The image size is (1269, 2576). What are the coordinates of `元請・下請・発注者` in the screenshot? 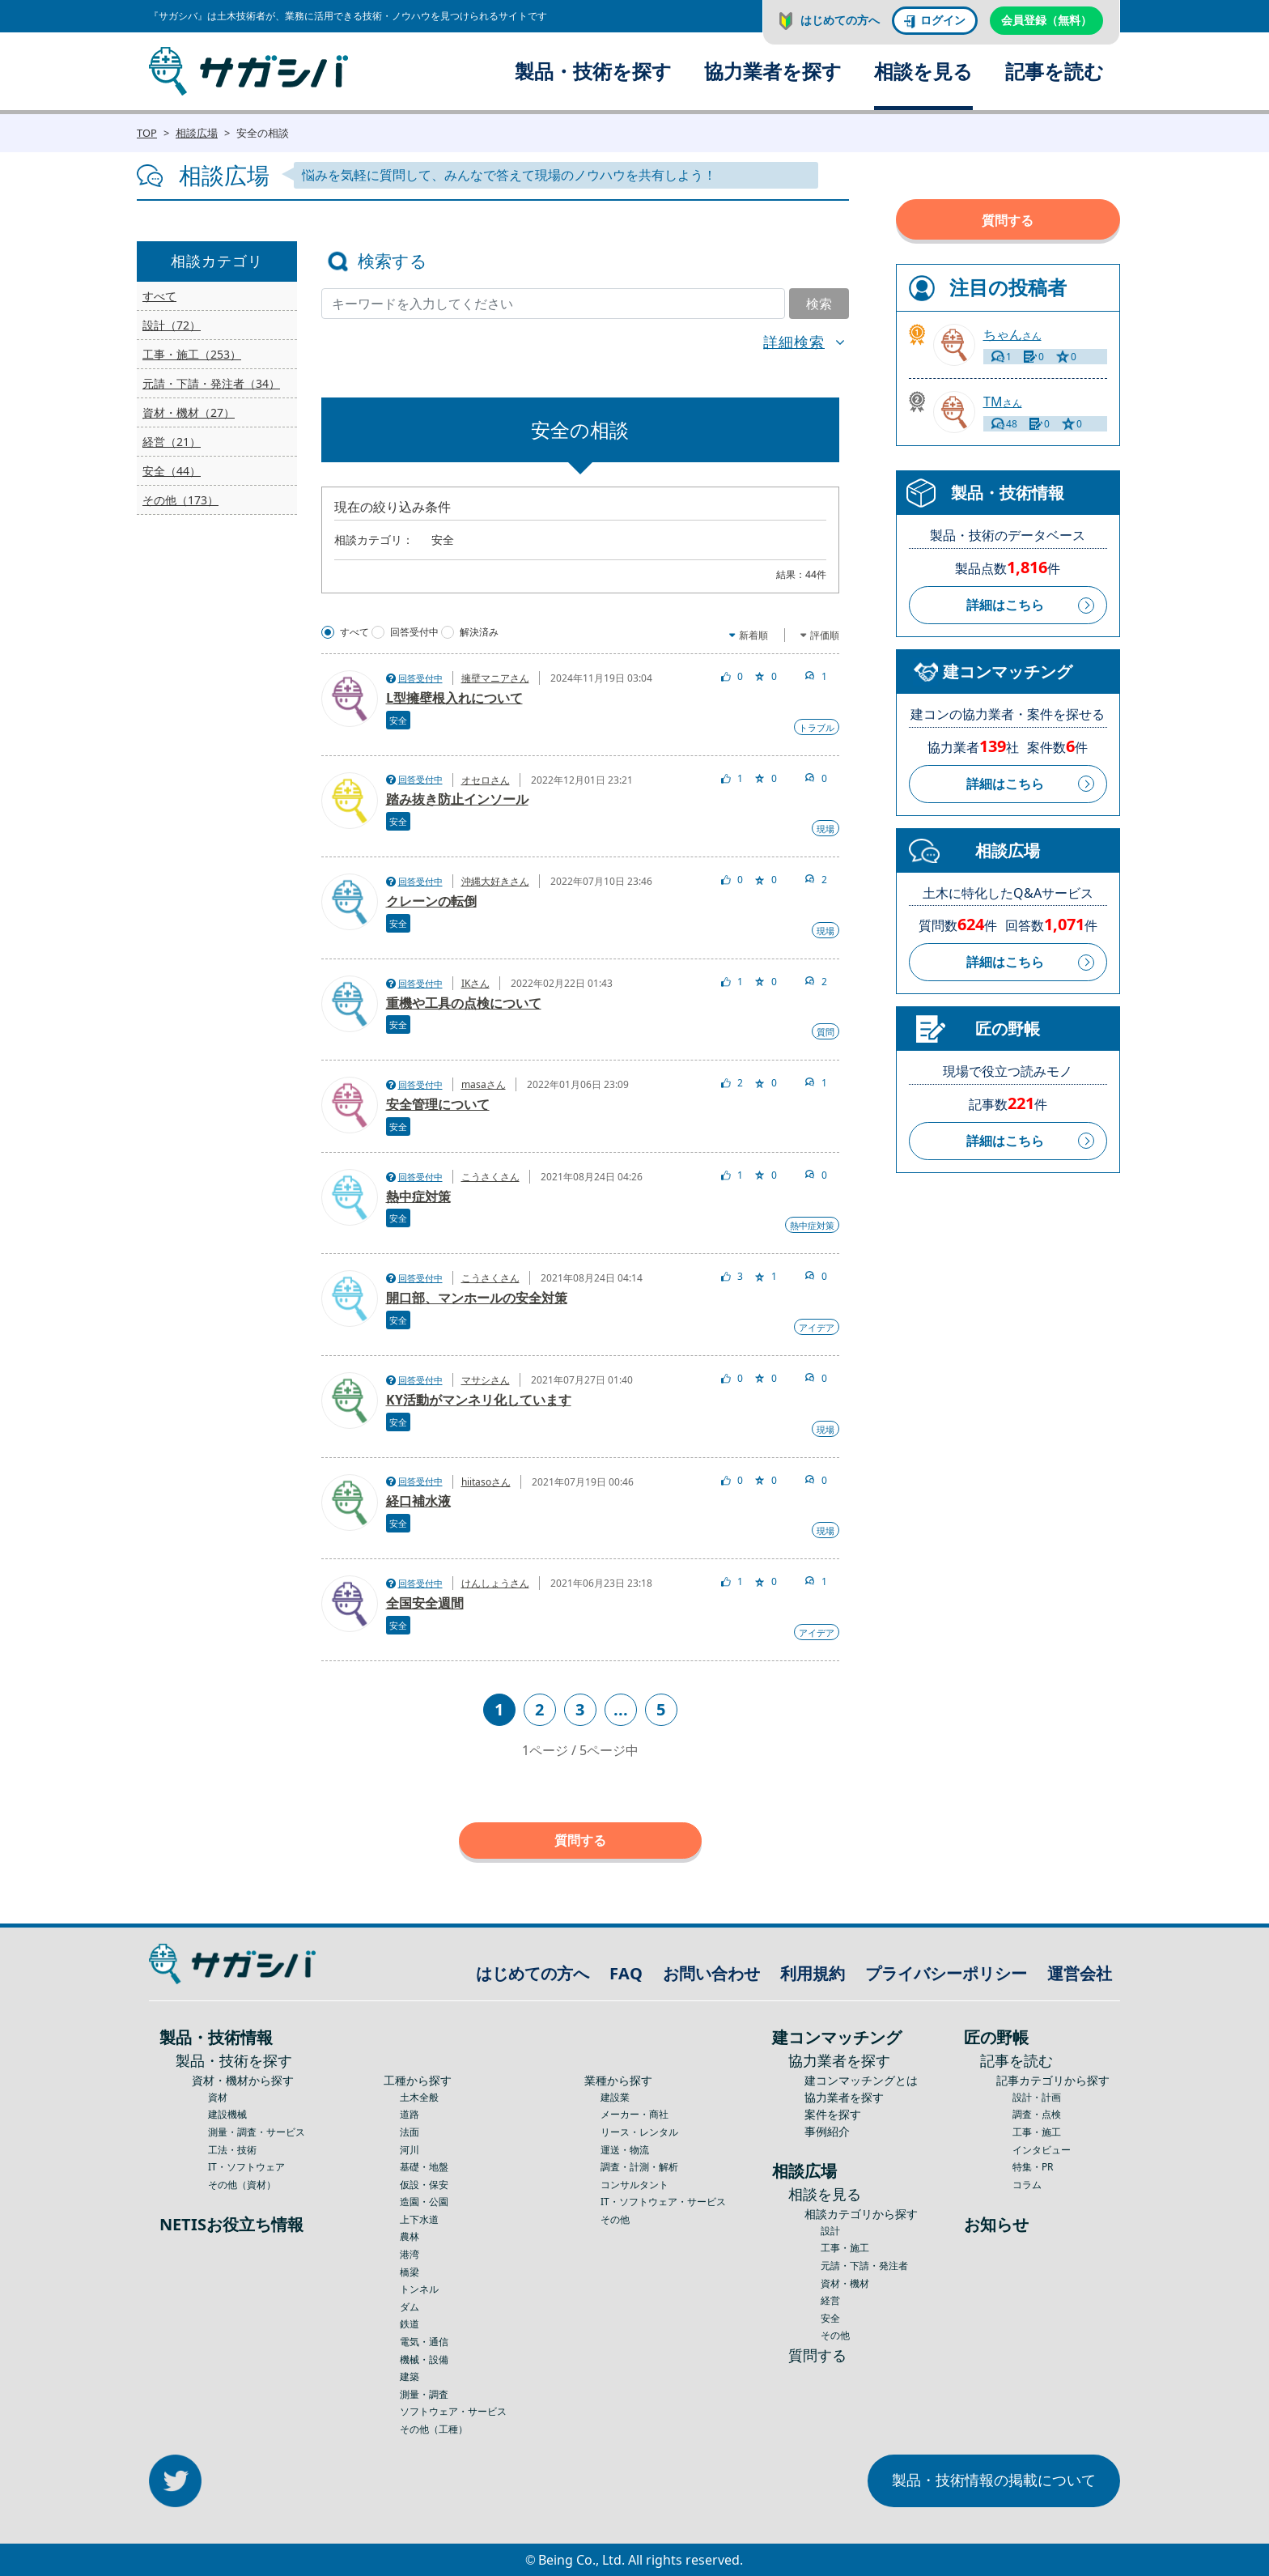 It's located at (864, 2265).